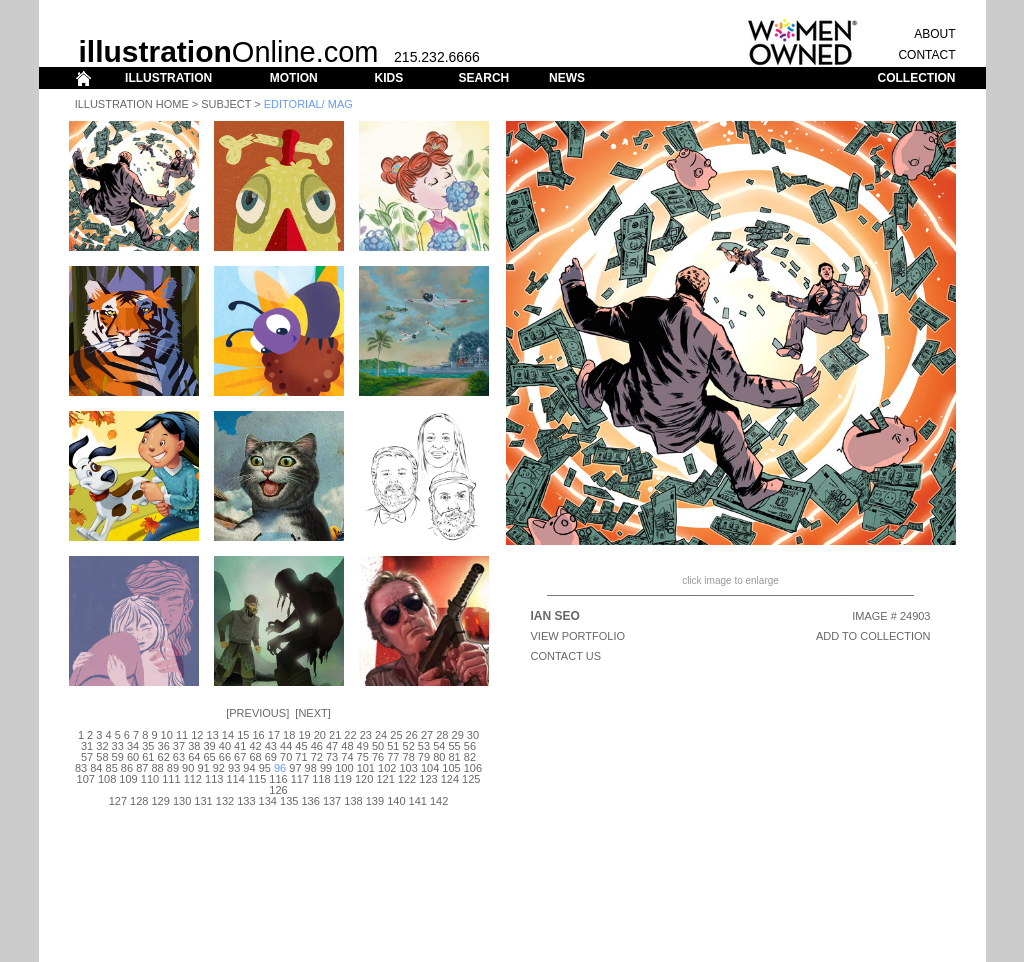 The height and width of the screenshot is (962, 1024). I want to click on Illustration Home, so click(132, 104).